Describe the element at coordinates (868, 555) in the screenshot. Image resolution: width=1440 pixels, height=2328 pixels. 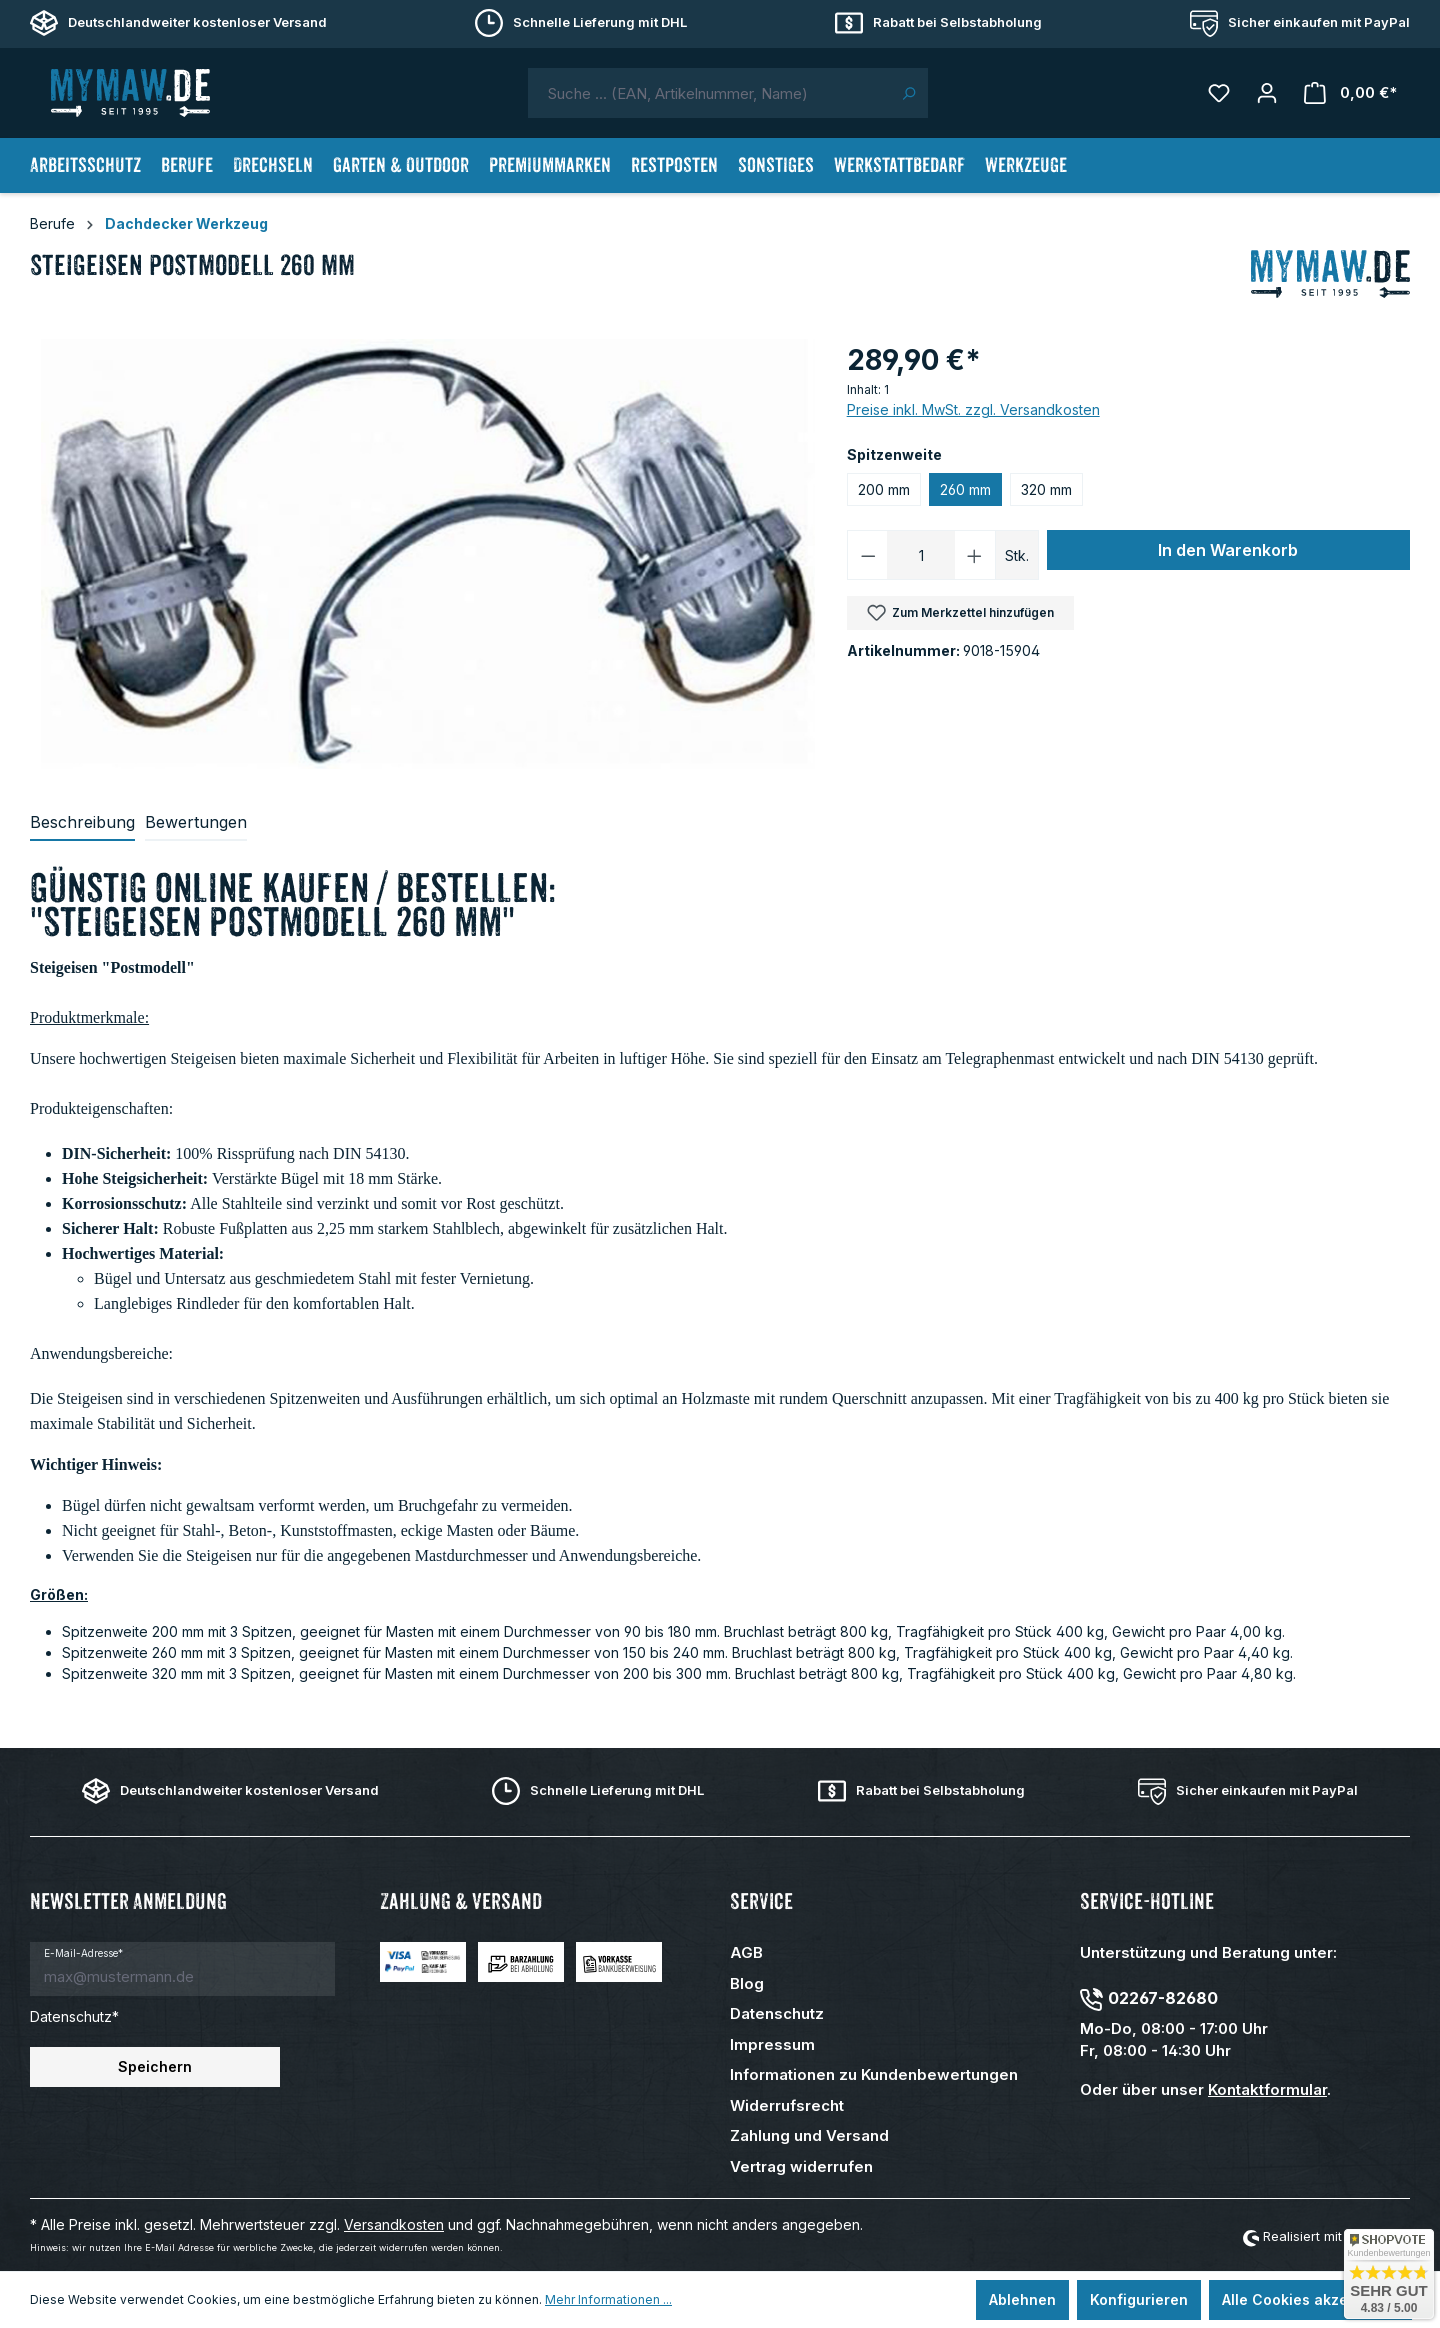
I see `[Anzahl verringern]` at that location.